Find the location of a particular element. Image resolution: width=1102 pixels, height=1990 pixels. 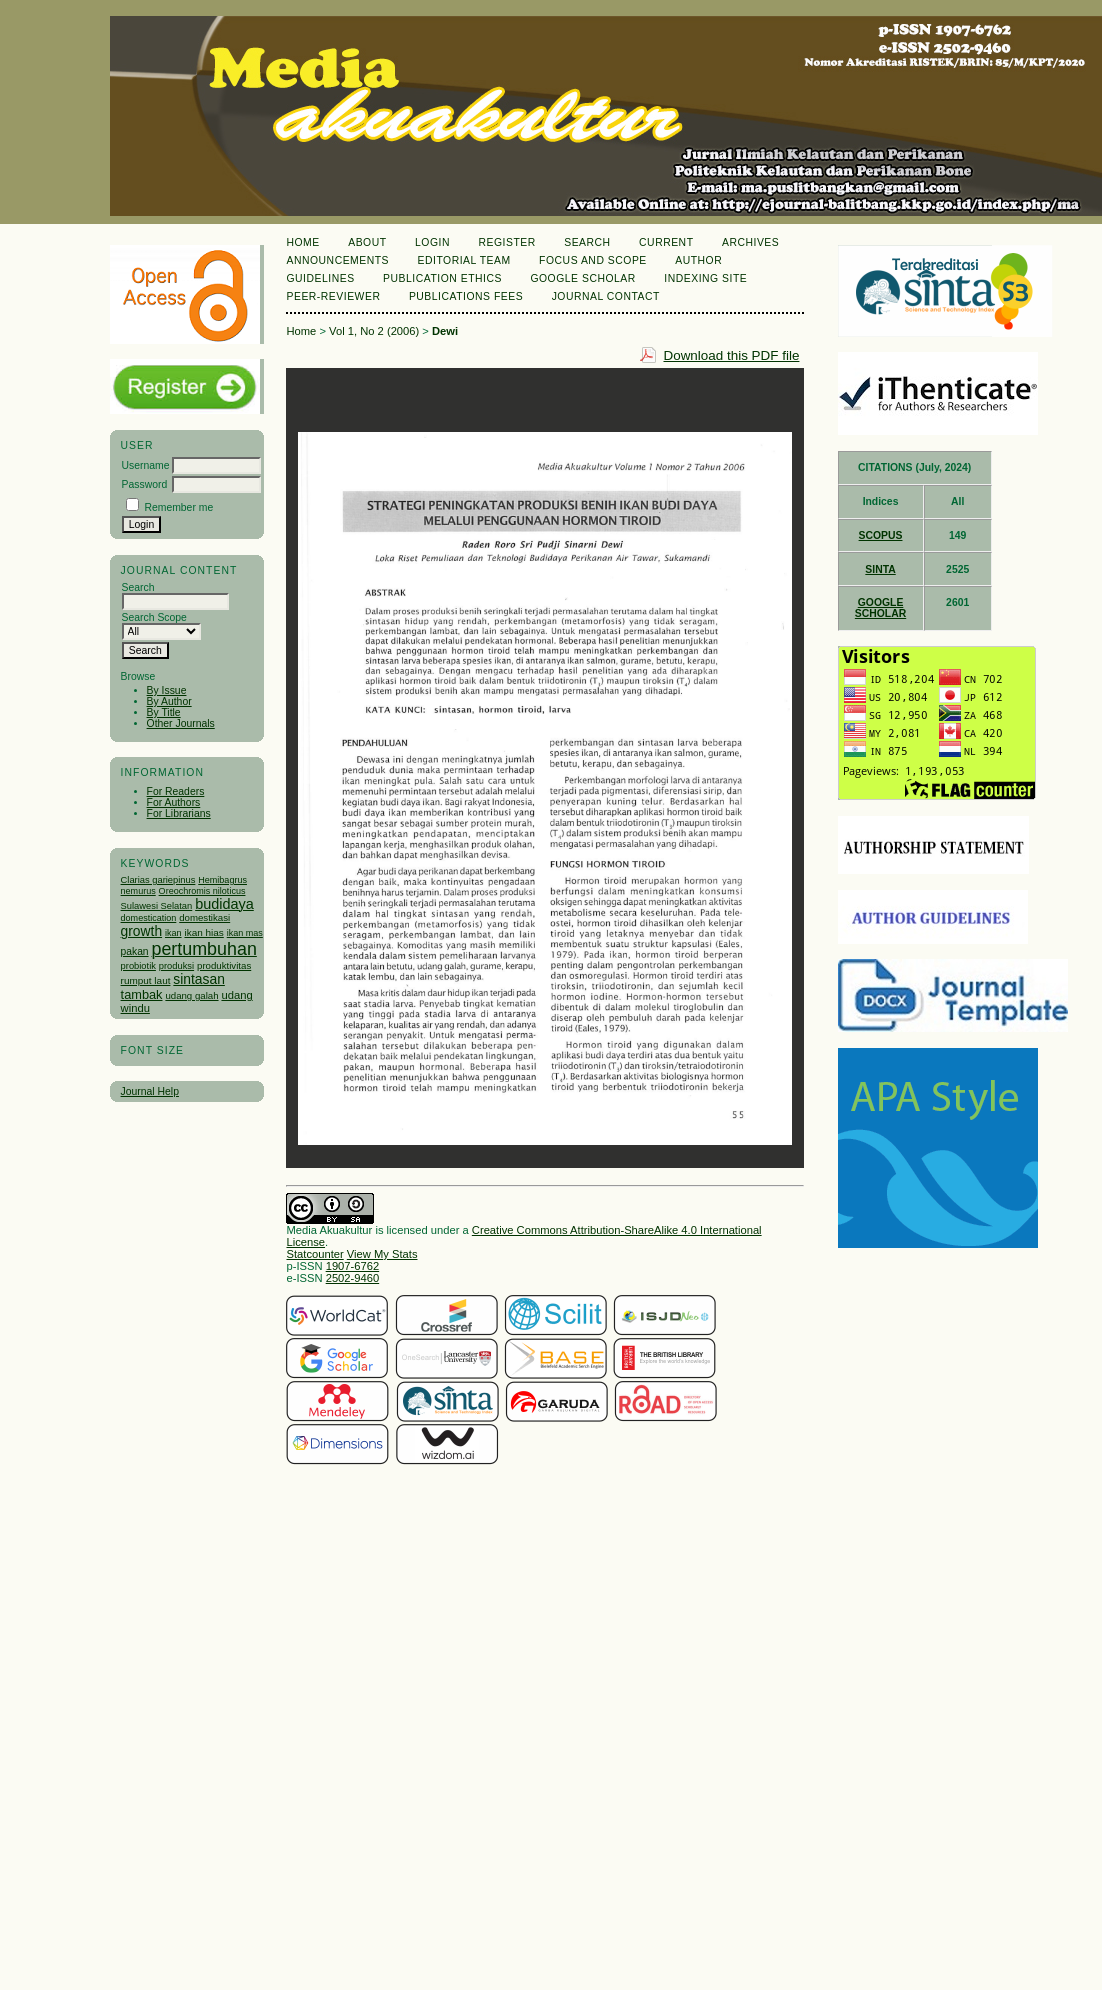

Username is located at coordinates (146, 465).